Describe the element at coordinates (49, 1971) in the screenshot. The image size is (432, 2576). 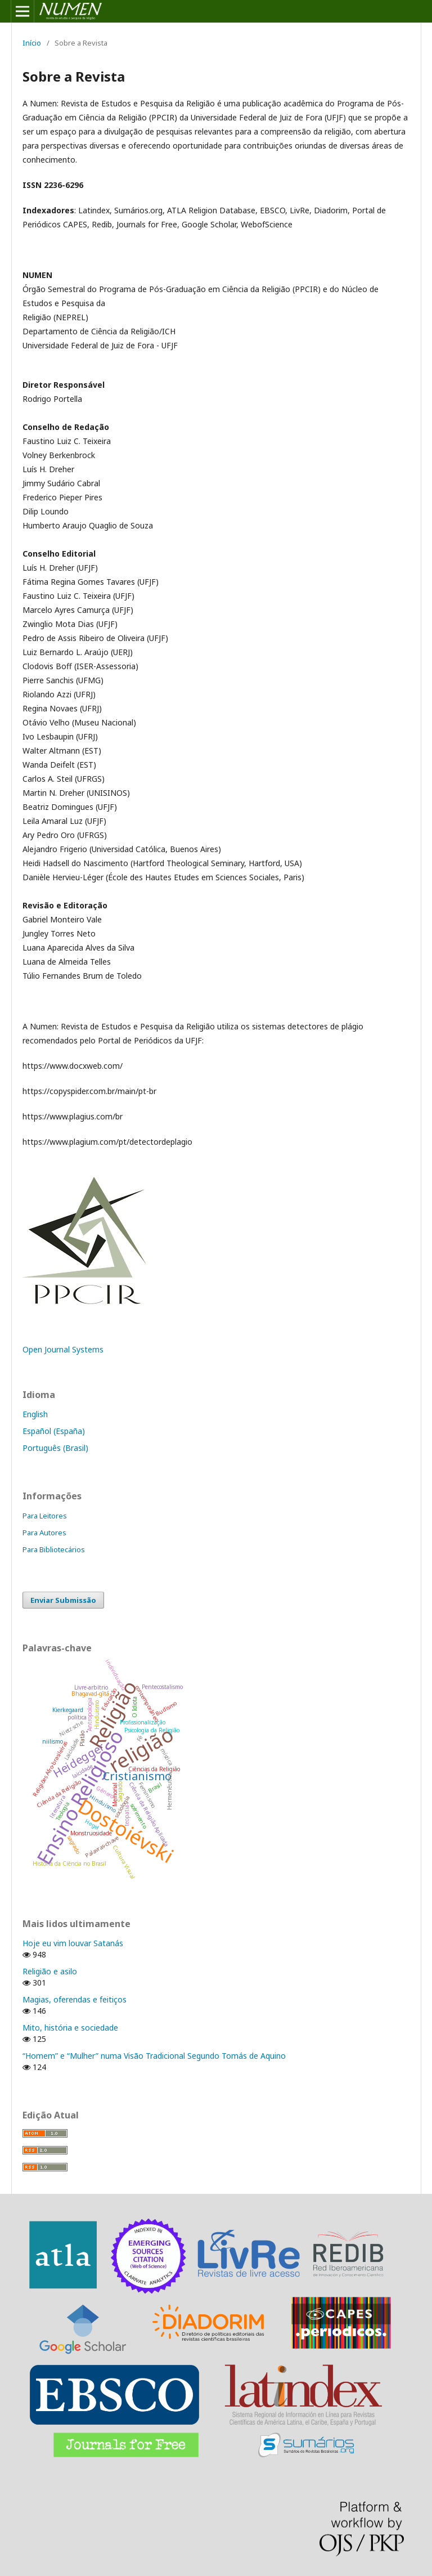
I see `Religião e asilo` at that location.